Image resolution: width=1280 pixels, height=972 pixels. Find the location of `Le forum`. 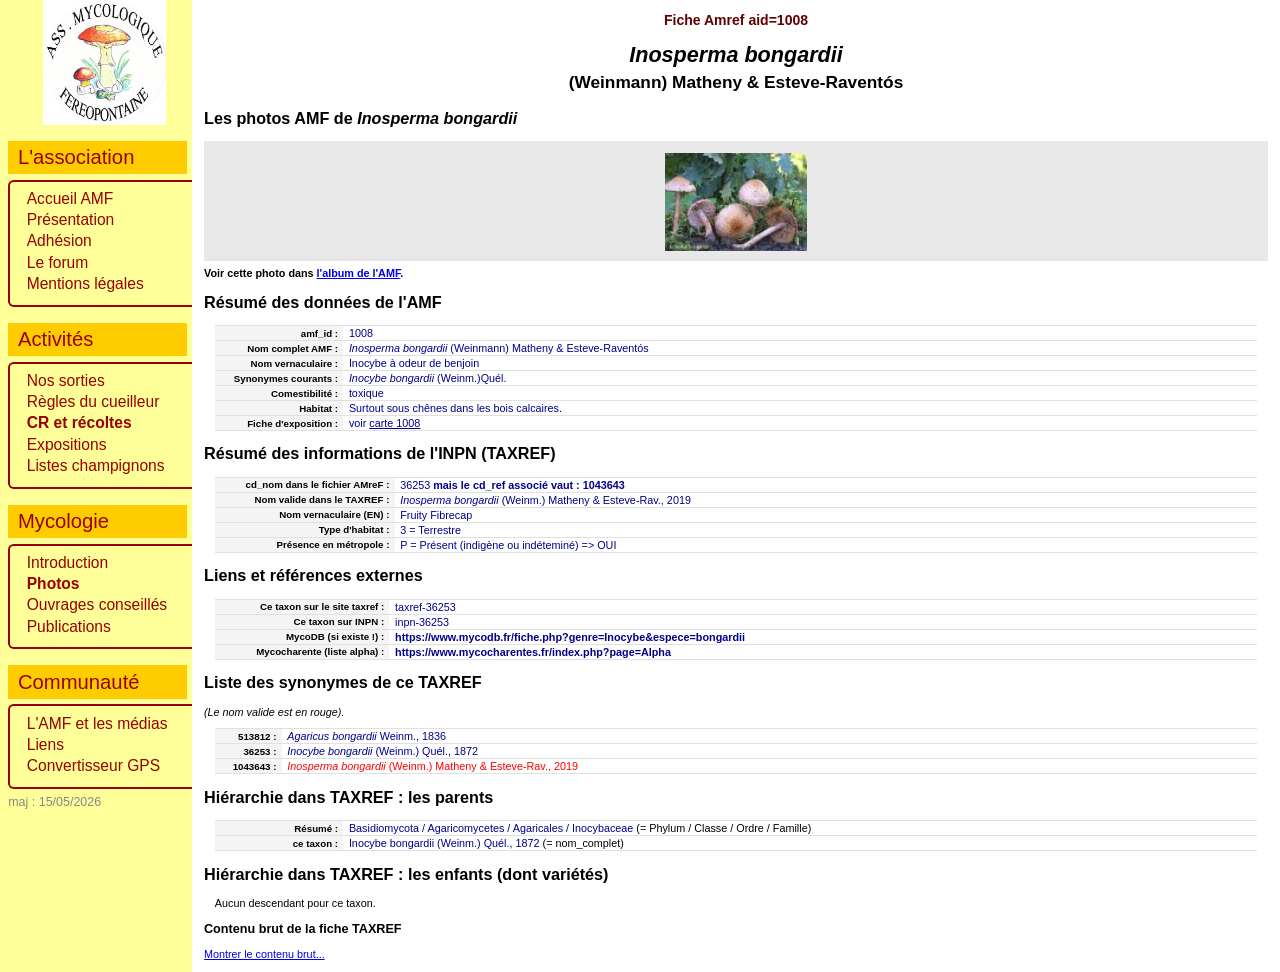

Le forum is located at coordinates (58, 262).